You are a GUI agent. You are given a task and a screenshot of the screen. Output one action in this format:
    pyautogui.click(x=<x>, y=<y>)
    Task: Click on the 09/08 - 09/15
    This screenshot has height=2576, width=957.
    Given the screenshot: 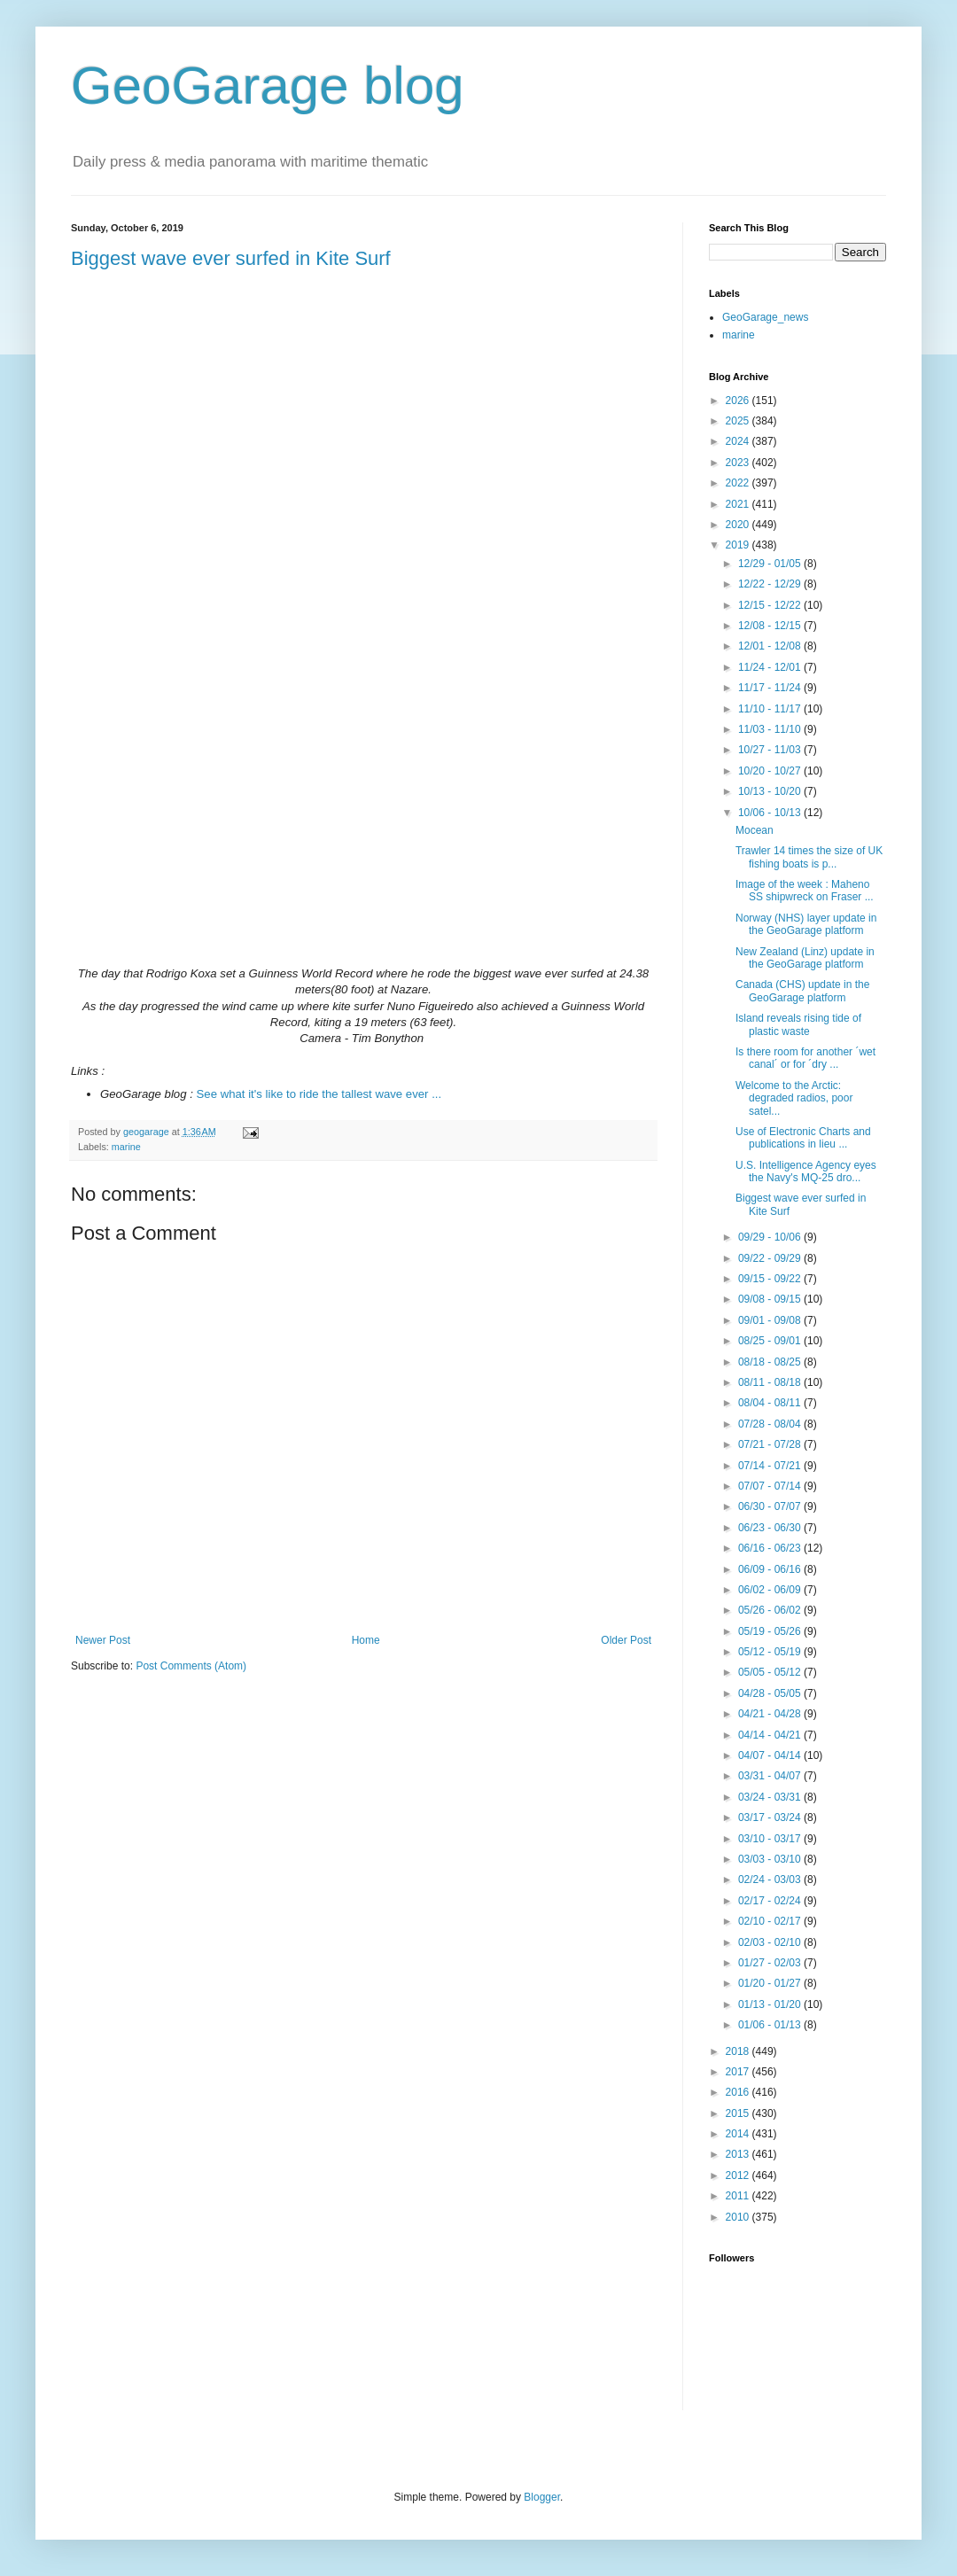 What is the action you would take?
    pyautogui.click(x=771, y=1299)
    